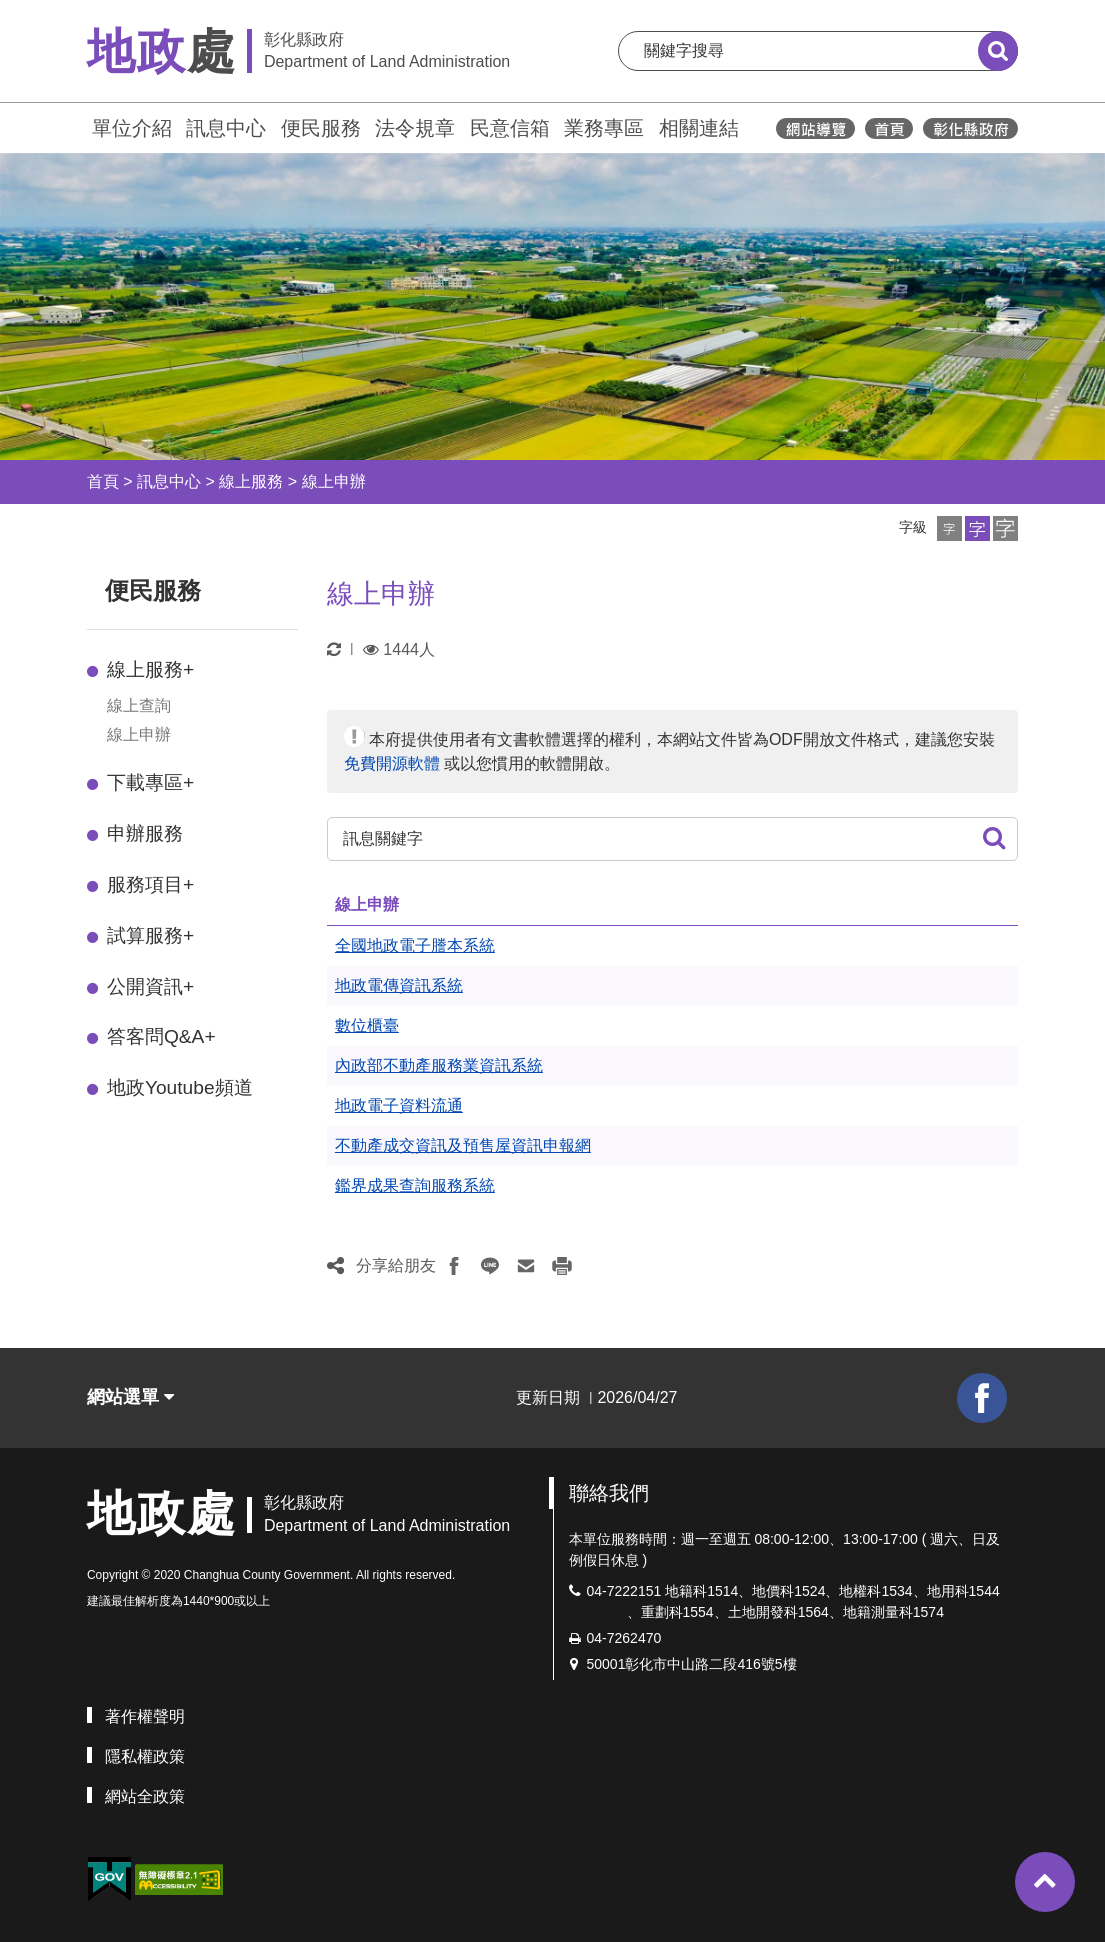 The image size is (1105, 1942). I want to click on 免費開源軟體, so click(392, 763).